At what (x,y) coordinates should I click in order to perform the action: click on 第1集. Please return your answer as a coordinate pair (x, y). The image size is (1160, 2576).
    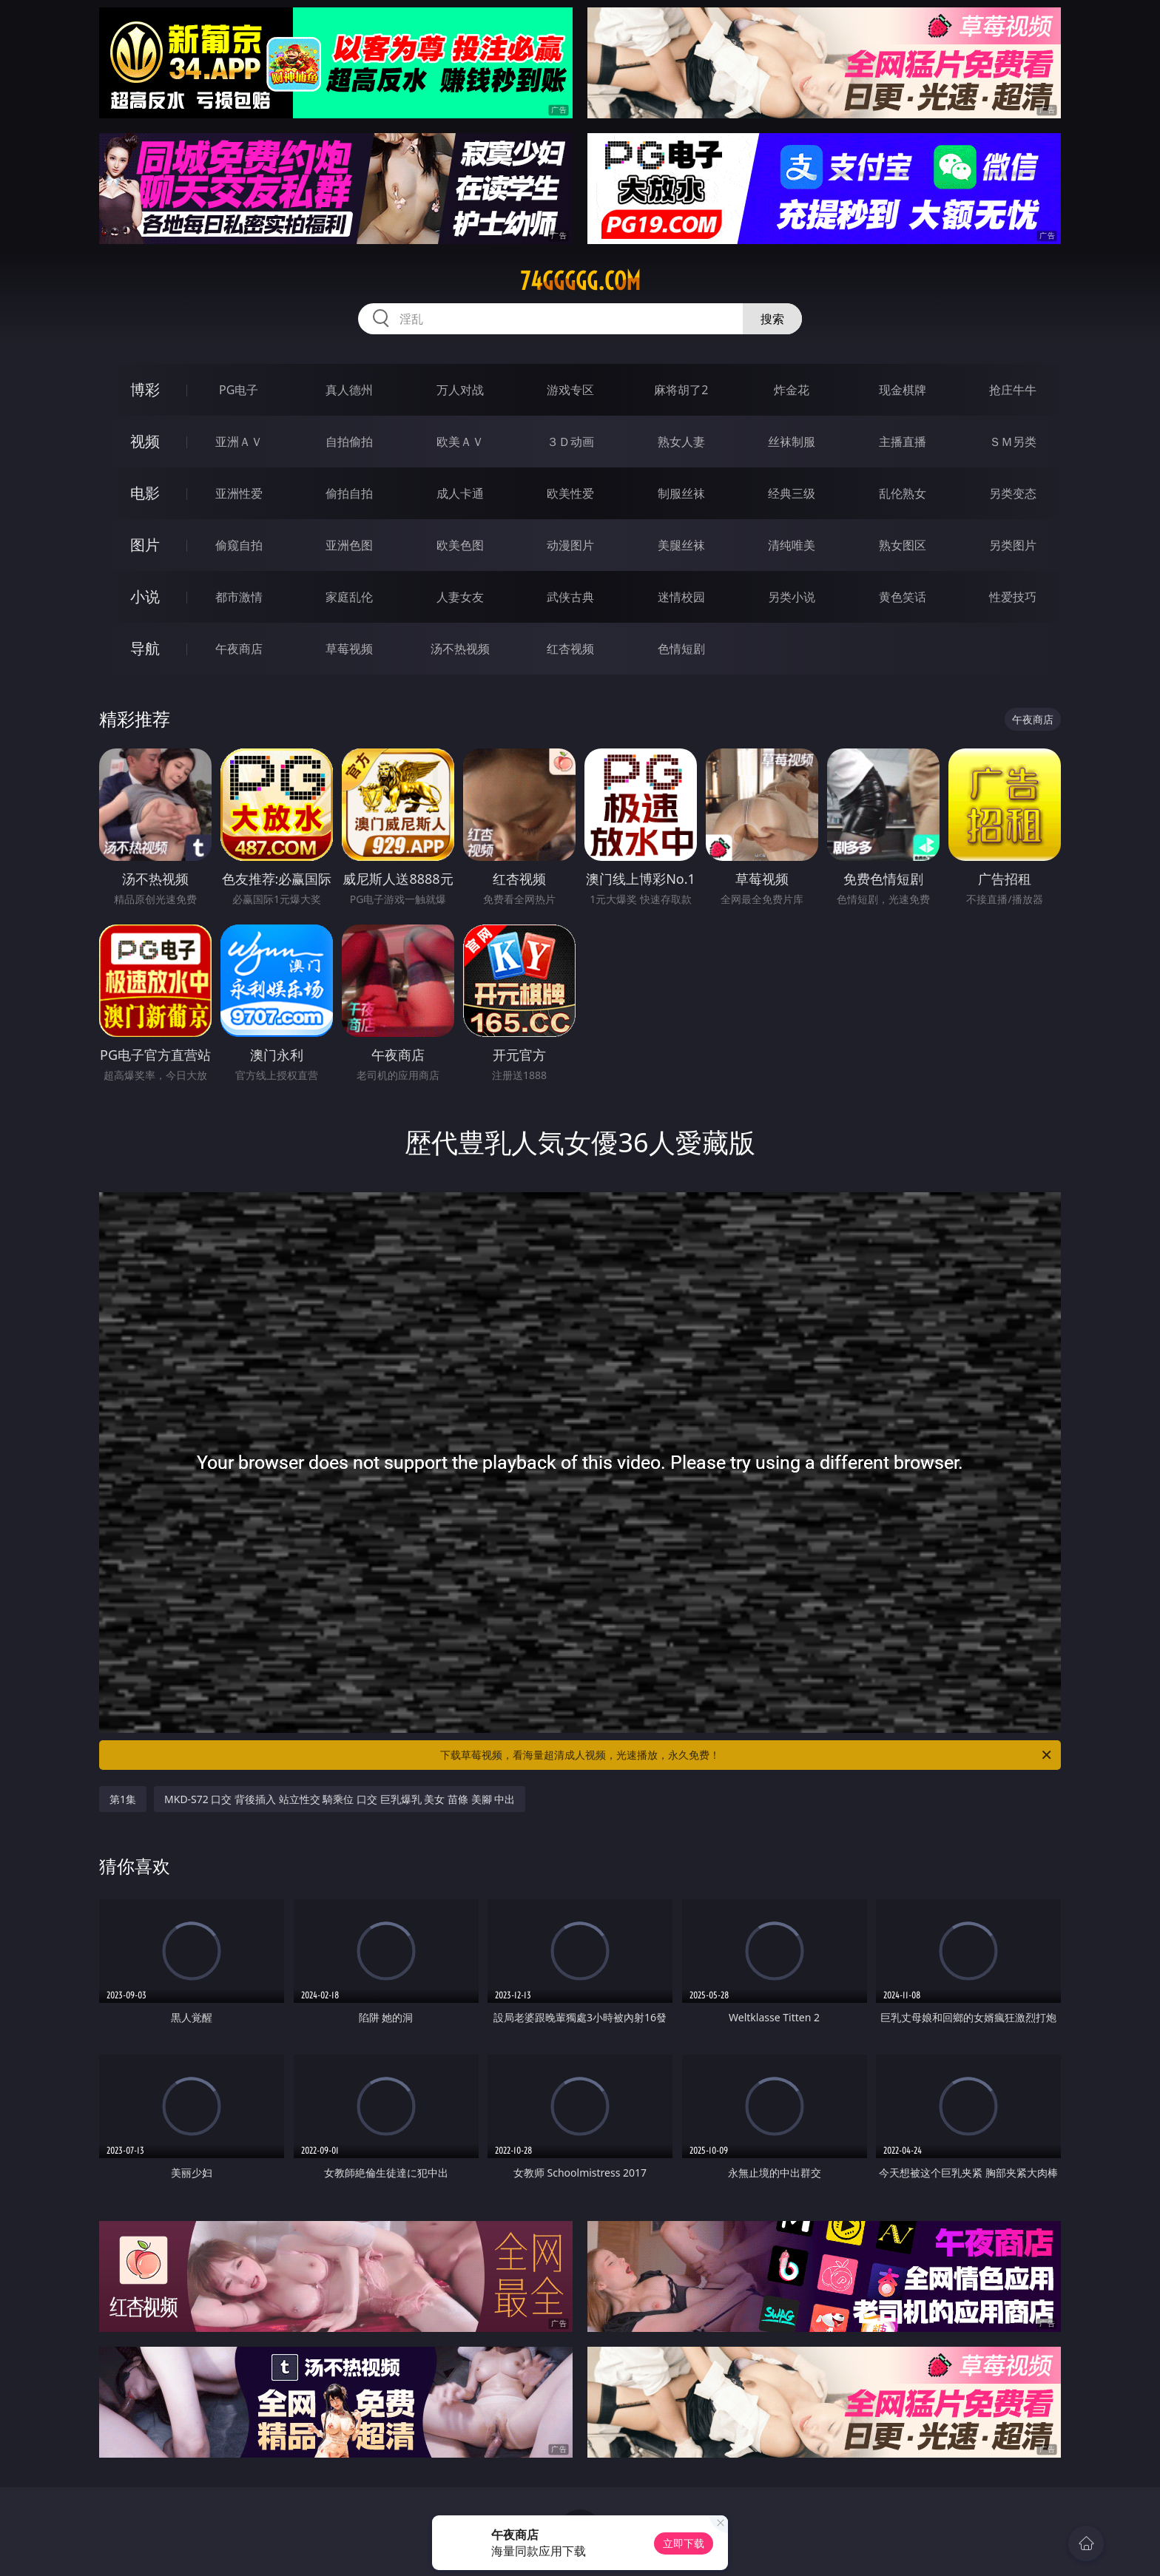
    Looking at the image, I should click on (122, 1799).